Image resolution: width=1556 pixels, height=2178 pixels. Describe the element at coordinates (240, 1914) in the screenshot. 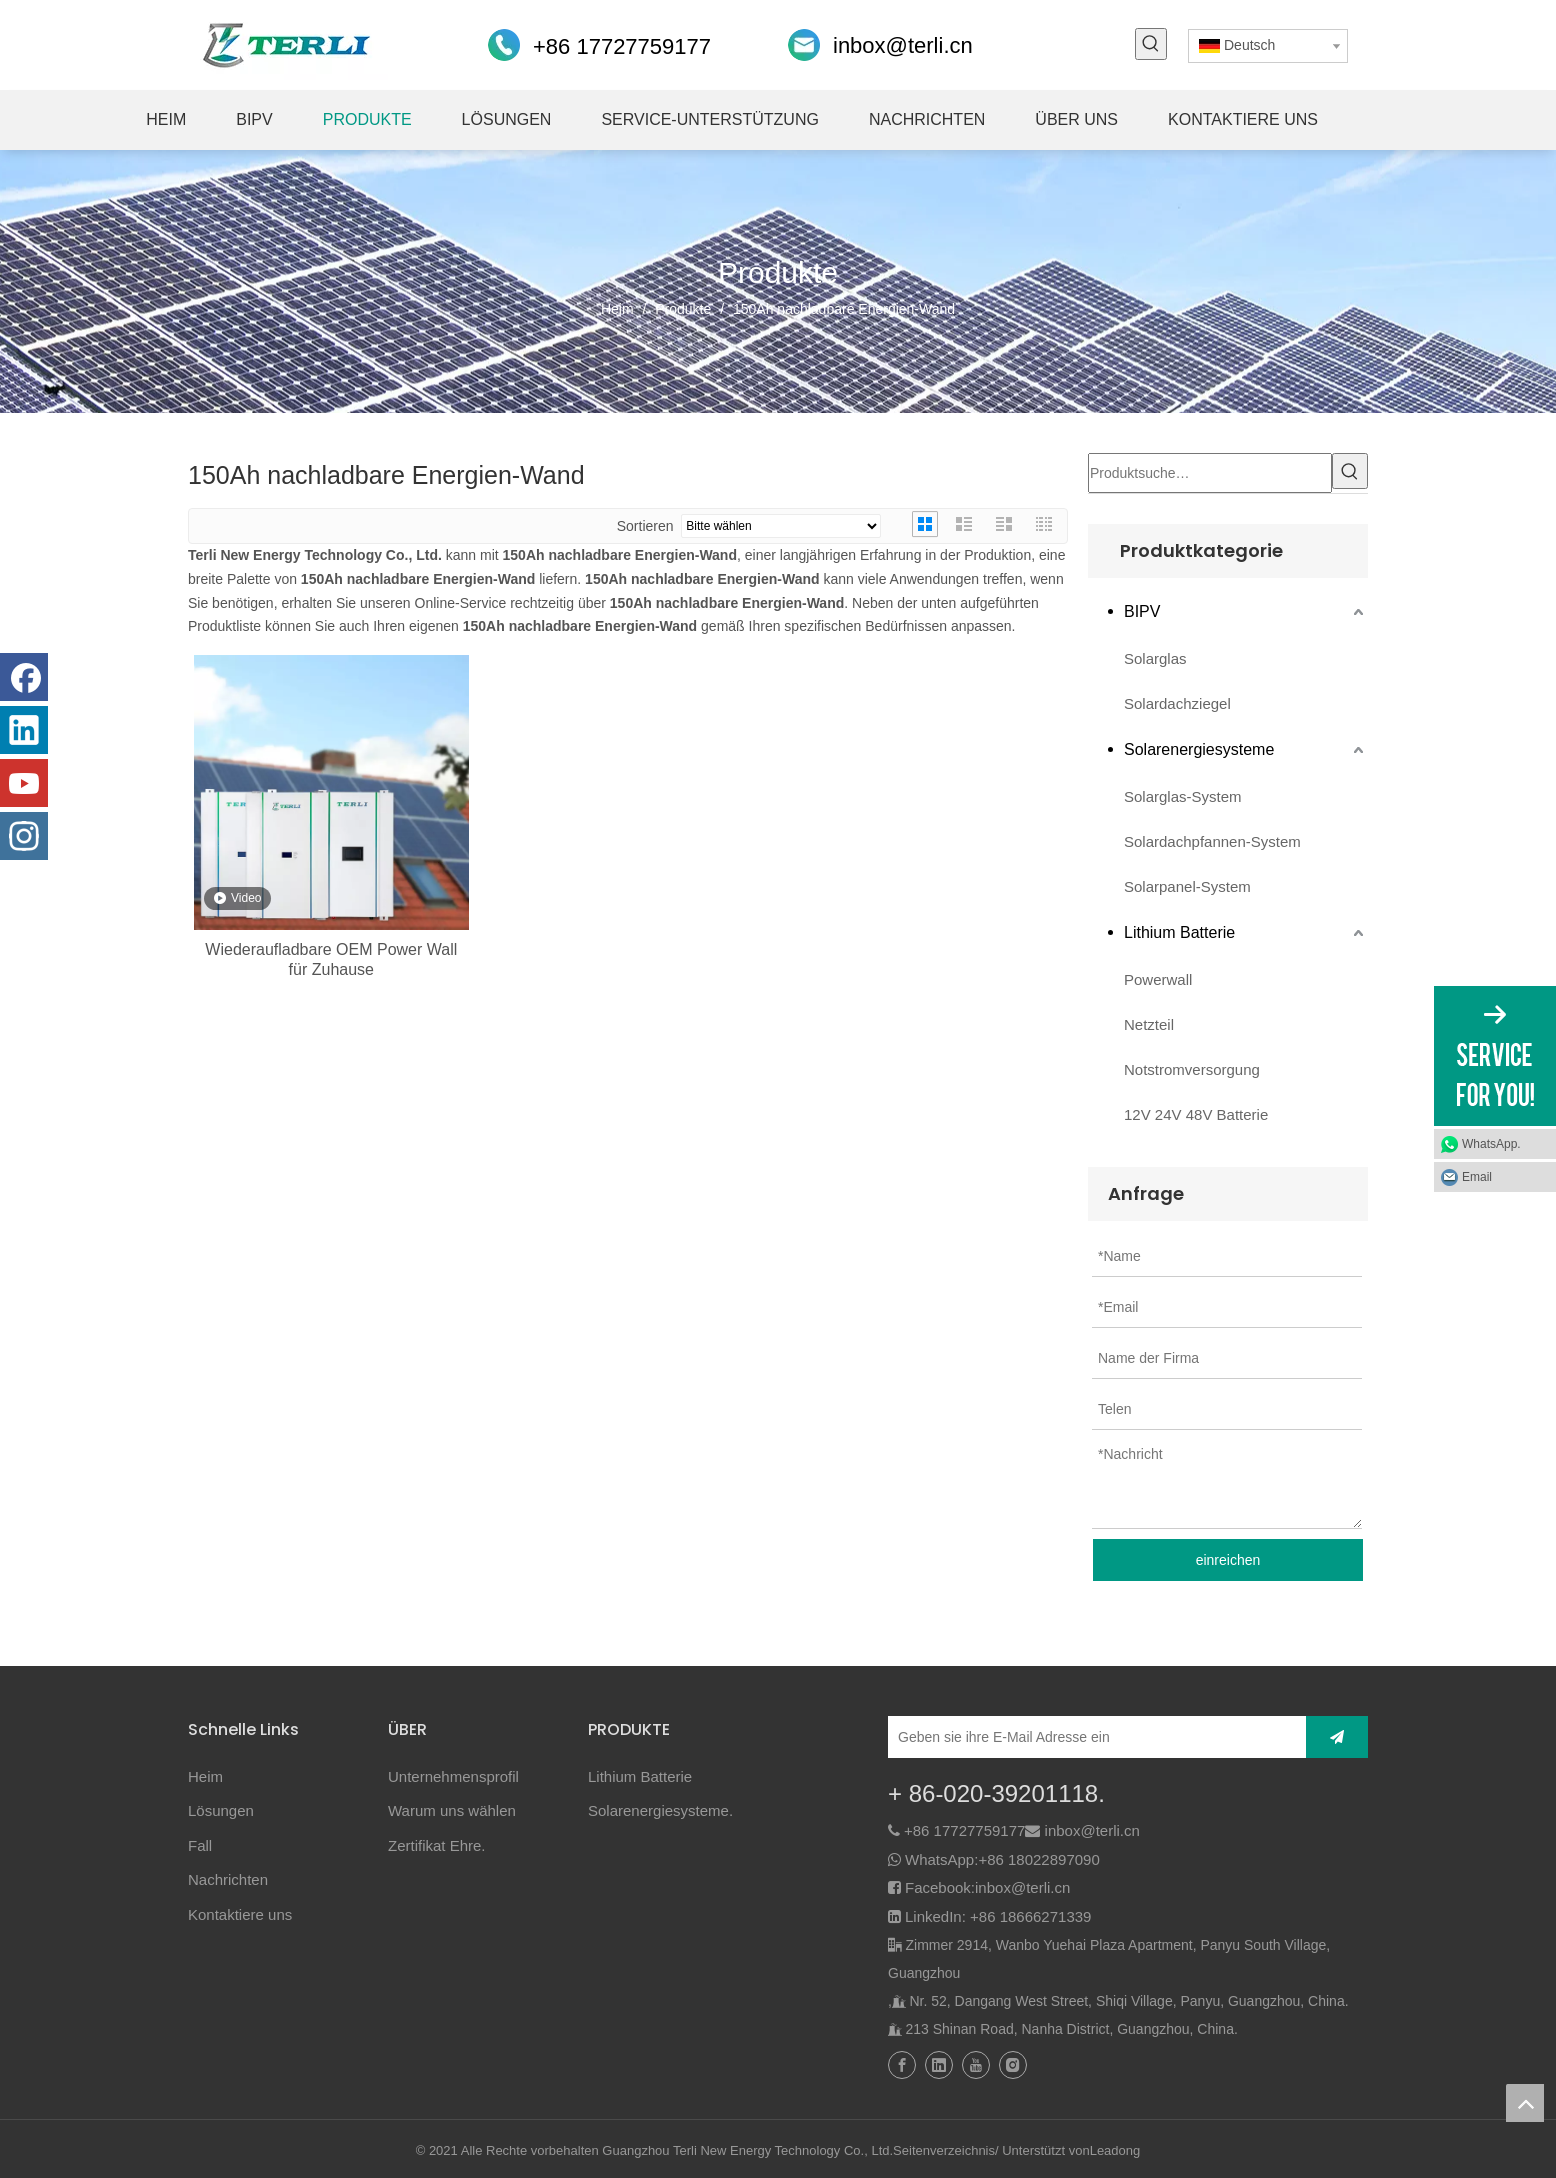

I see `Kontaktiere uns` at that location.